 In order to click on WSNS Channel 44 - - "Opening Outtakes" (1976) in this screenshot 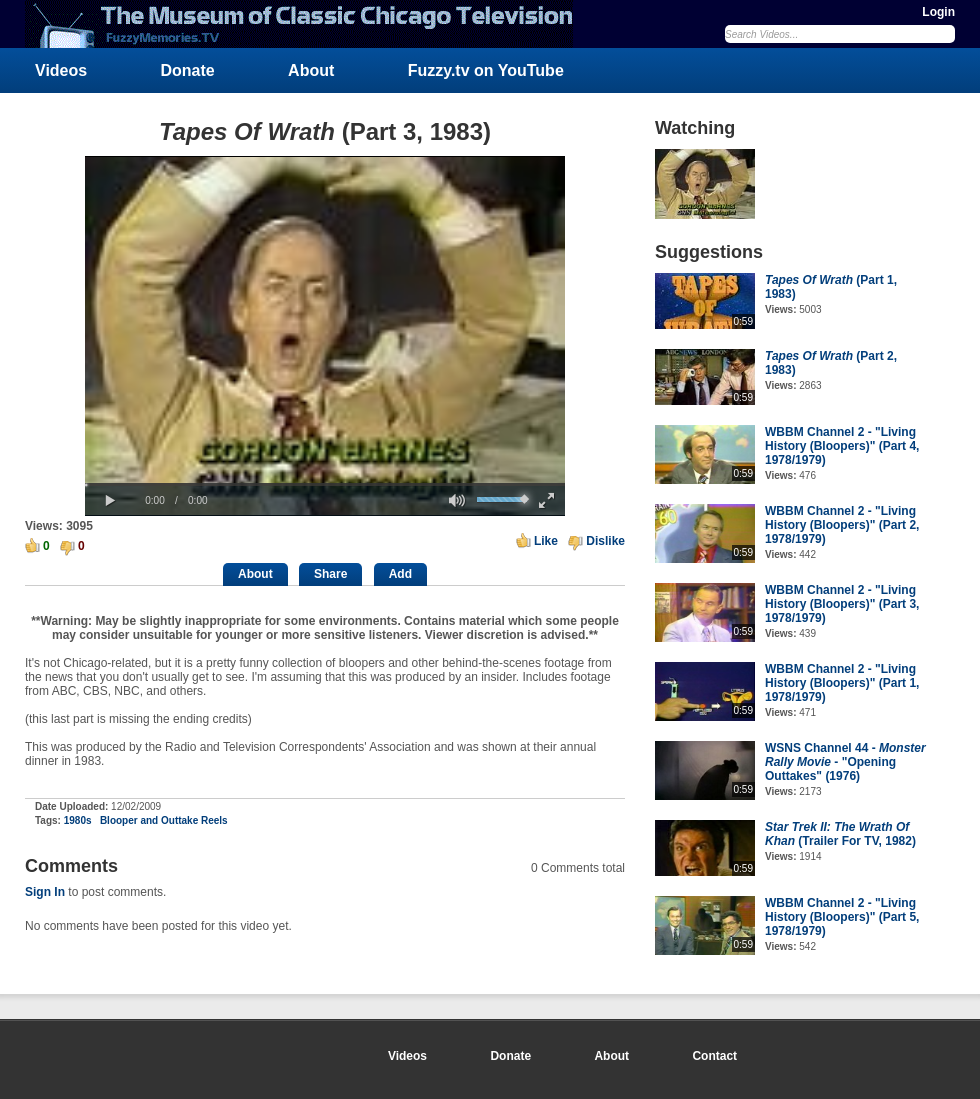, I will do `click(845, 762)`.